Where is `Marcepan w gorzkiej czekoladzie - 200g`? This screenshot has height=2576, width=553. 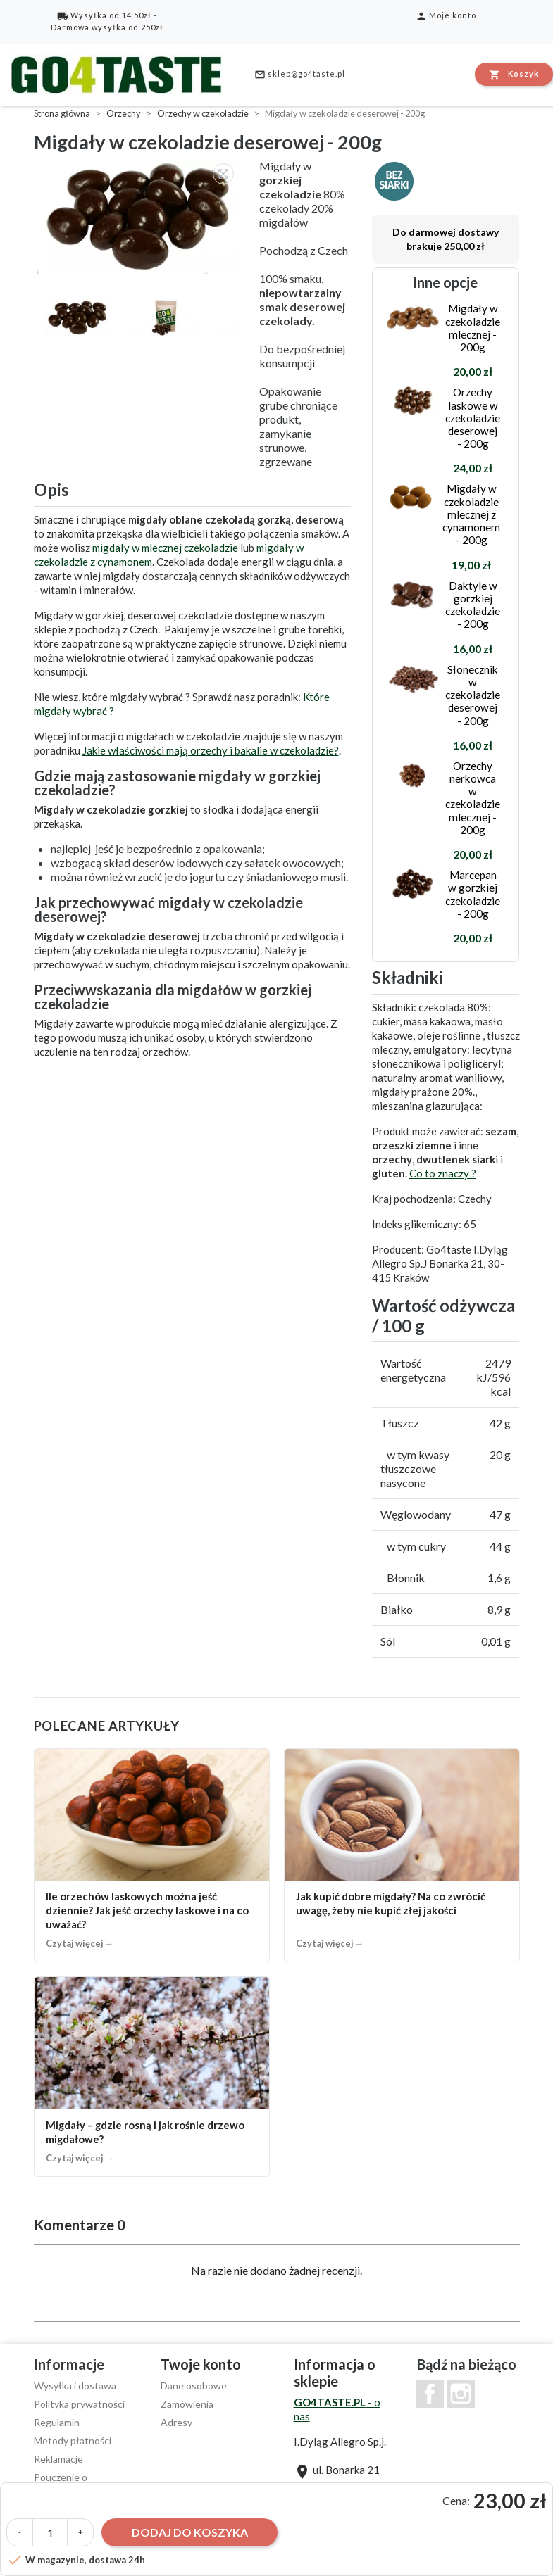
Marcepan w gorzkiej czekoladzie - 200g is located at coordinates (472, 894).